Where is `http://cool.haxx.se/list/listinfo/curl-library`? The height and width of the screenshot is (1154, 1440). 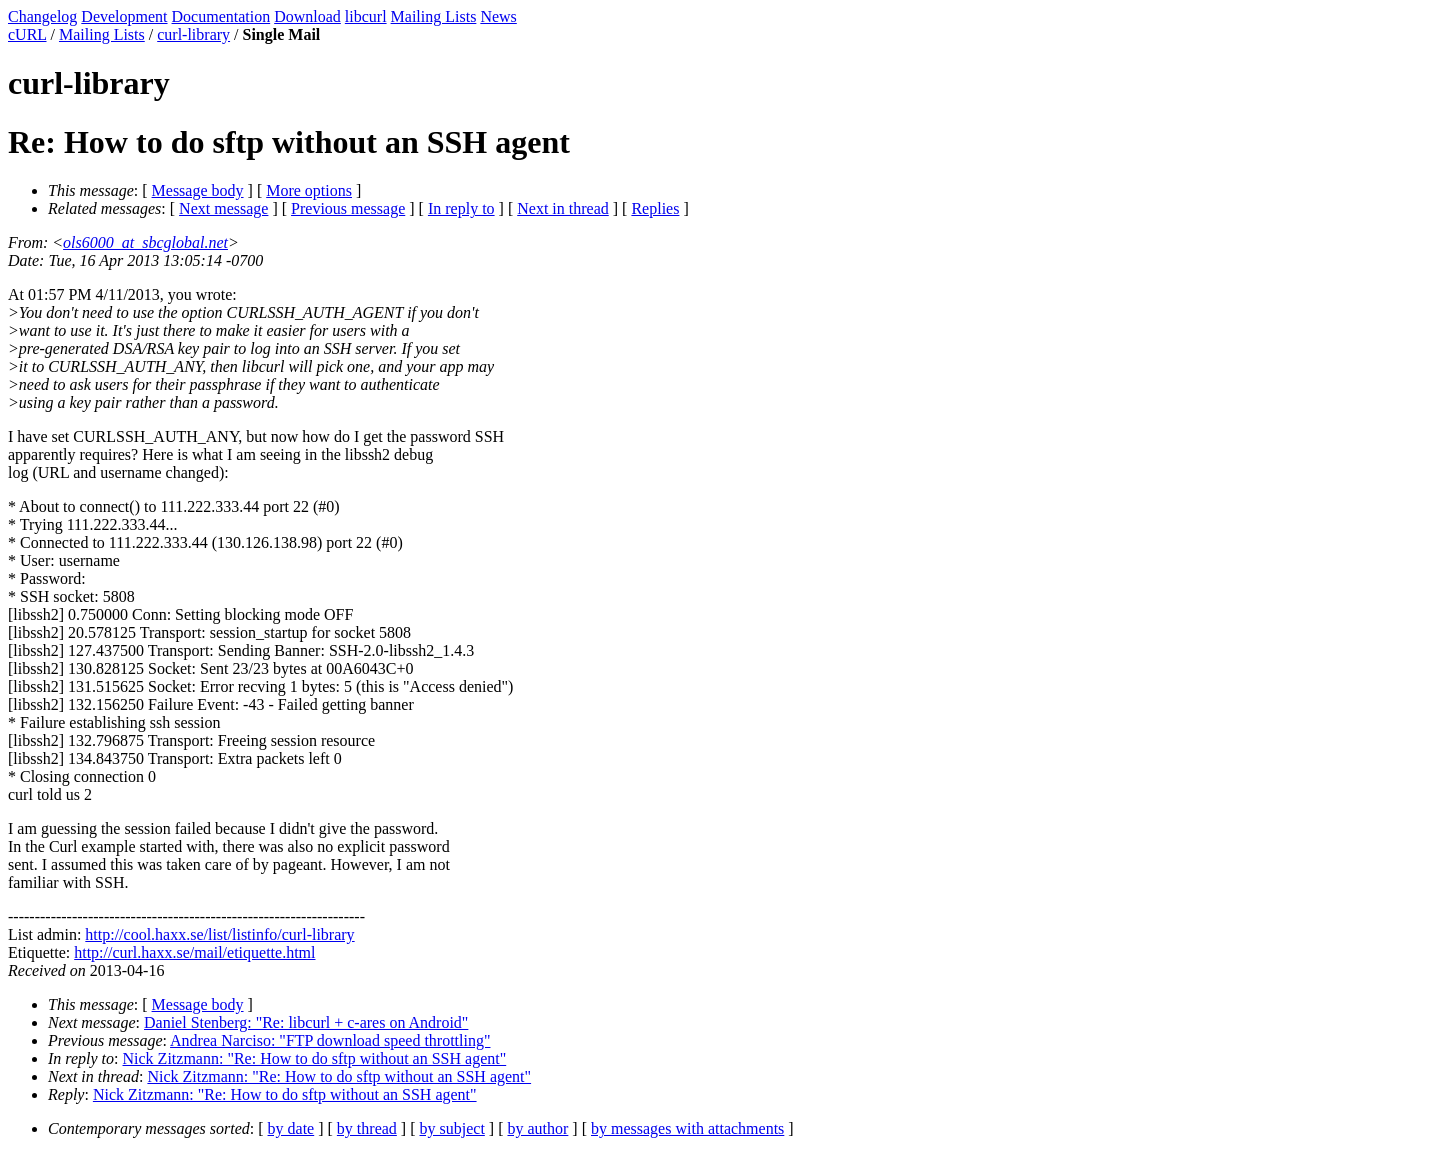
http://cool.haxx.se/list/listinfo/curl-library is located at coordinates (219, 934).